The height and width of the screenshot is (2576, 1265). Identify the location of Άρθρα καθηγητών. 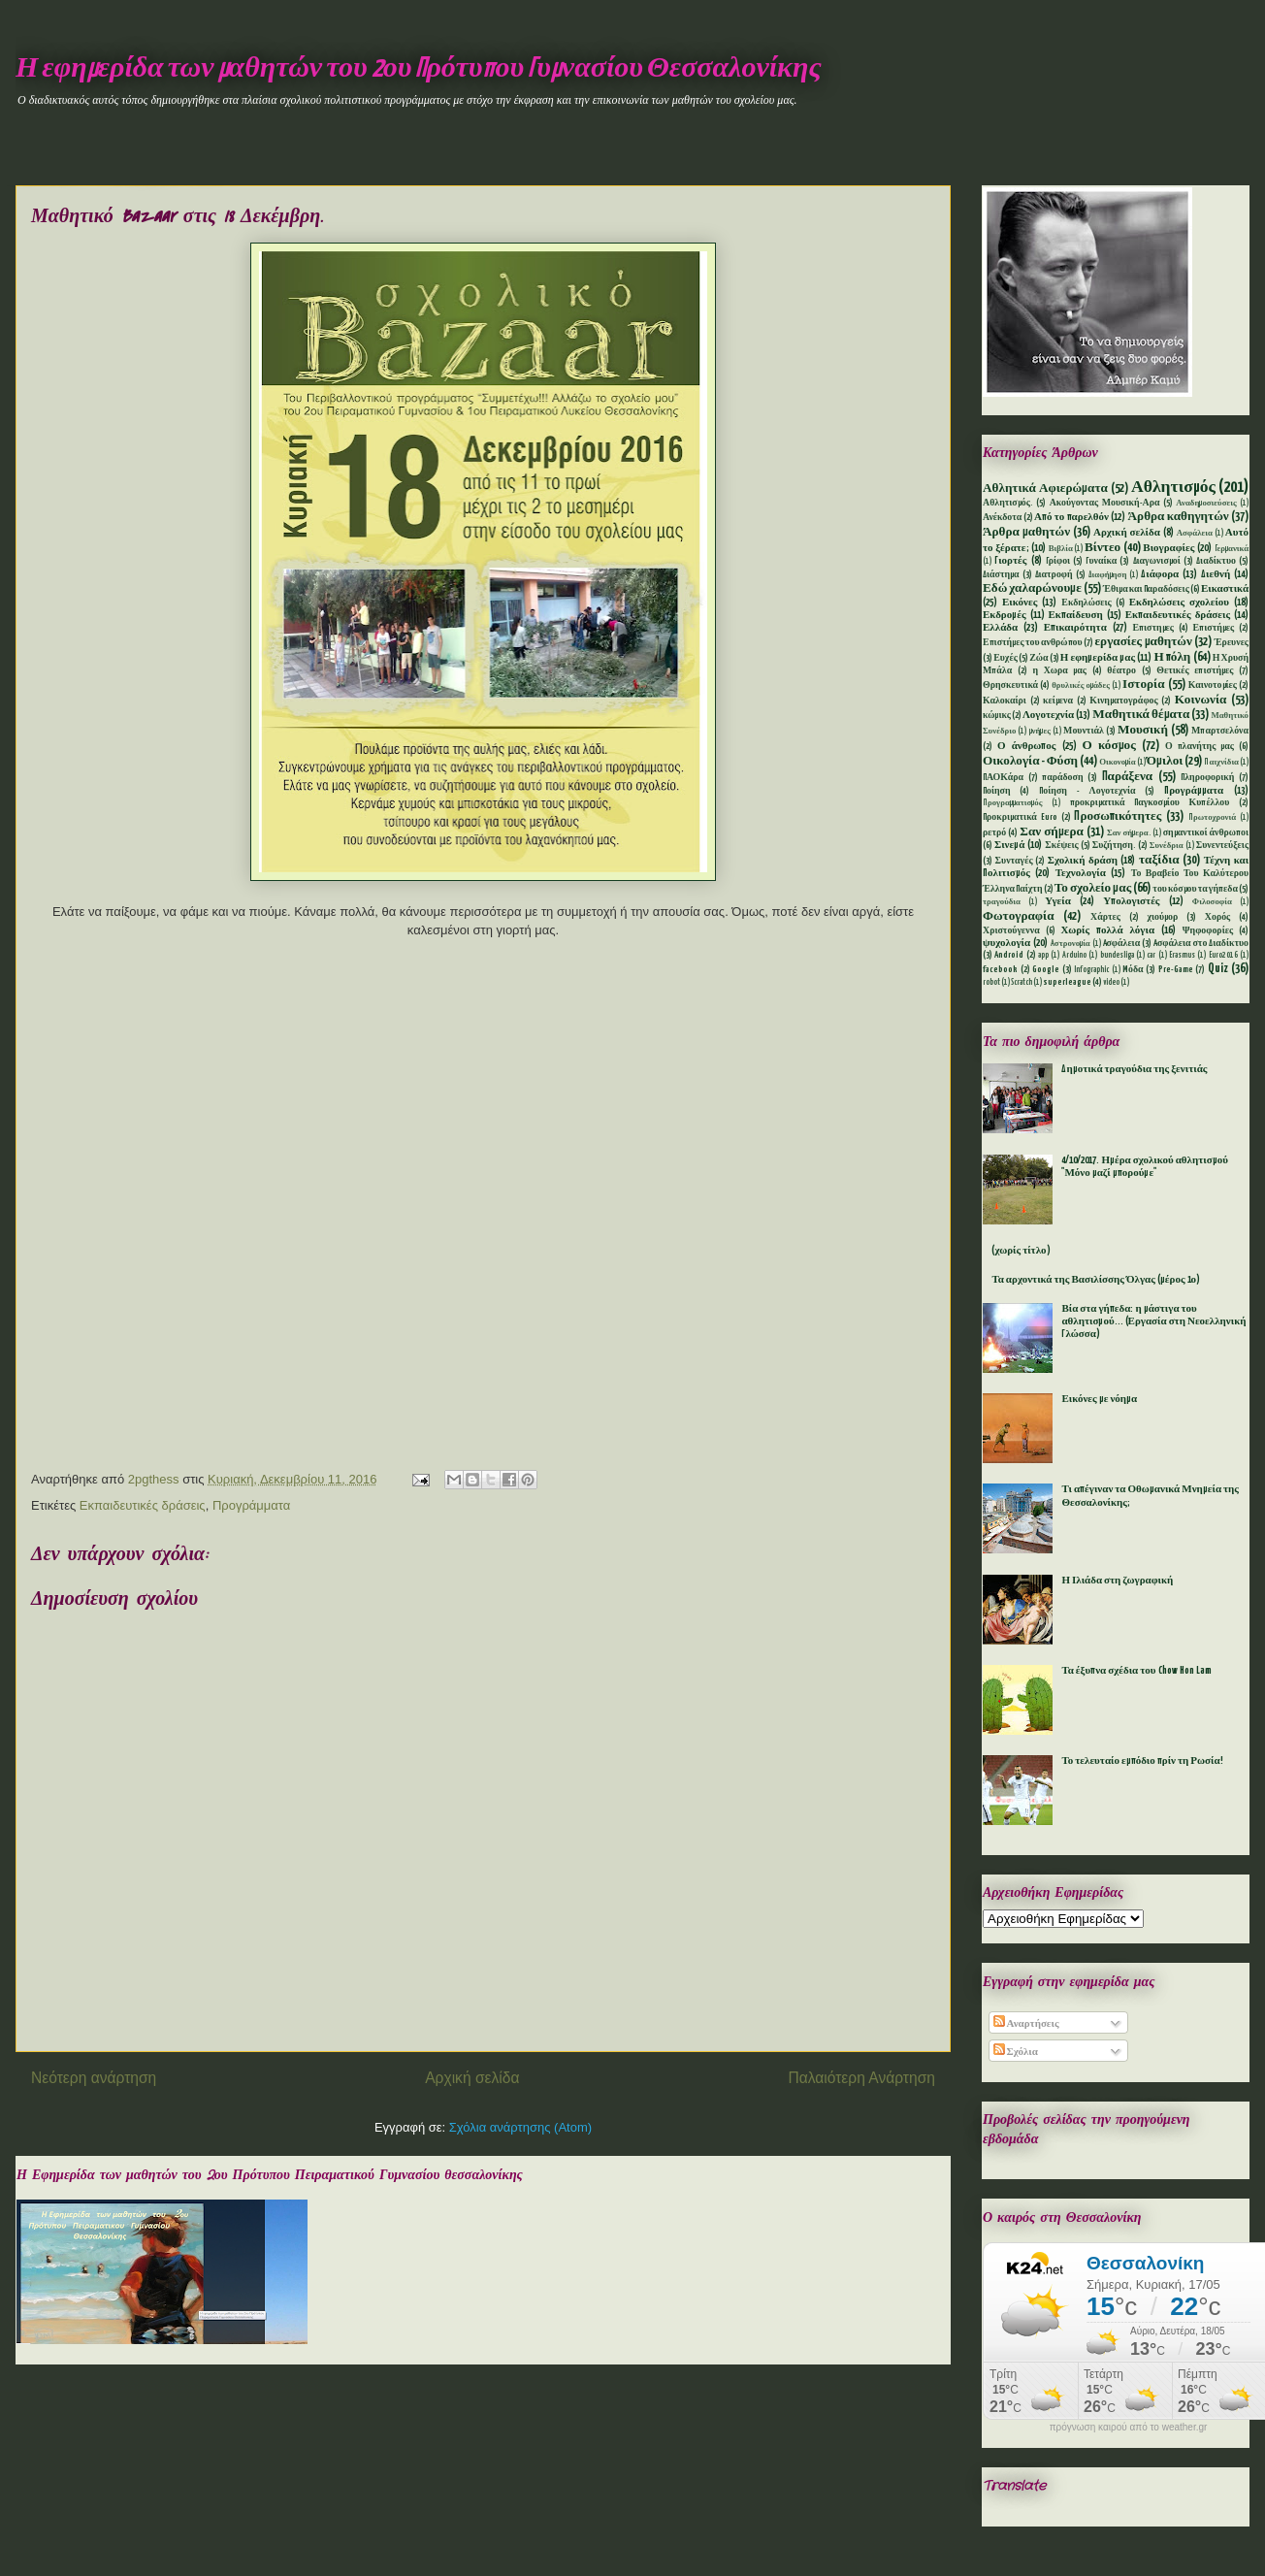
(1178, 516).